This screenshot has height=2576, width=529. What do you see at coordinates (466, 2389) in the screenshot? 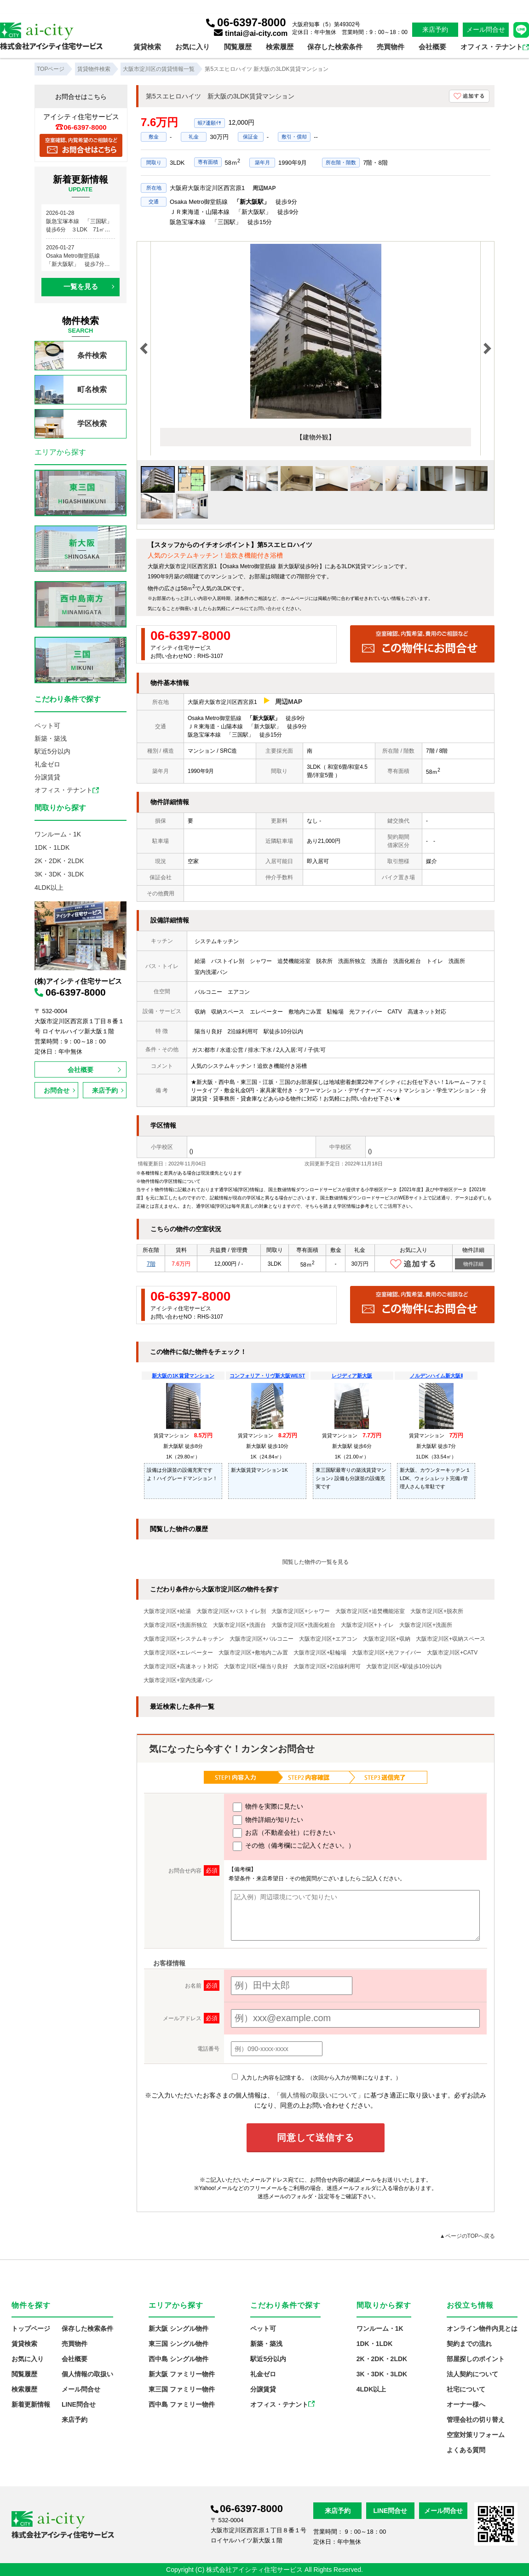
I see `社宅について` at bounding box center [466, 2389].